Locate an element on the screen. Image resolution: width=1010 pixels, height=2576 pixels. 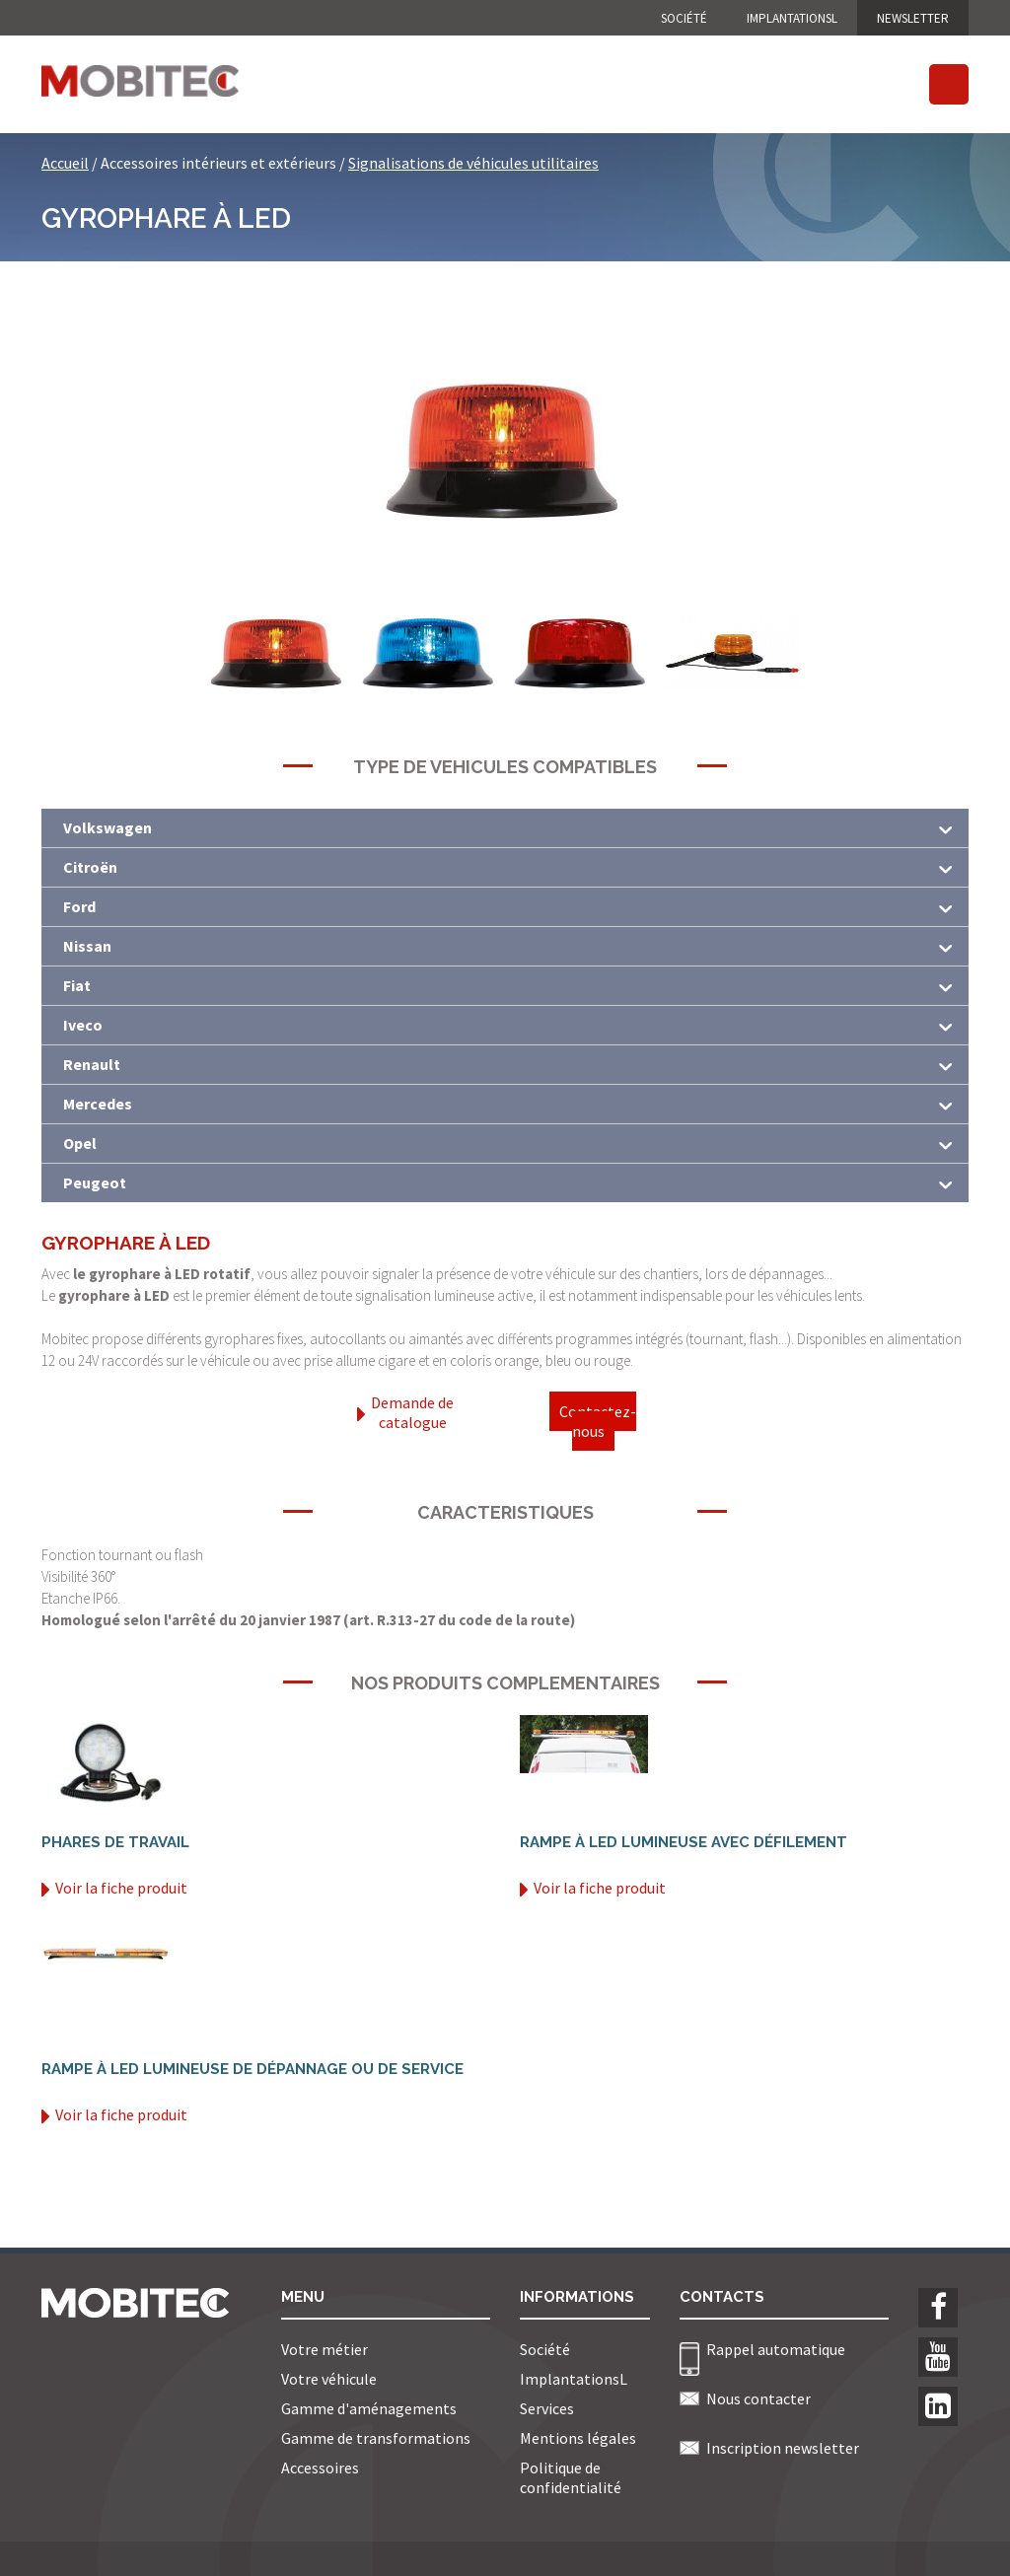
Gamme de transformations is located at coordinates (375, 2438).